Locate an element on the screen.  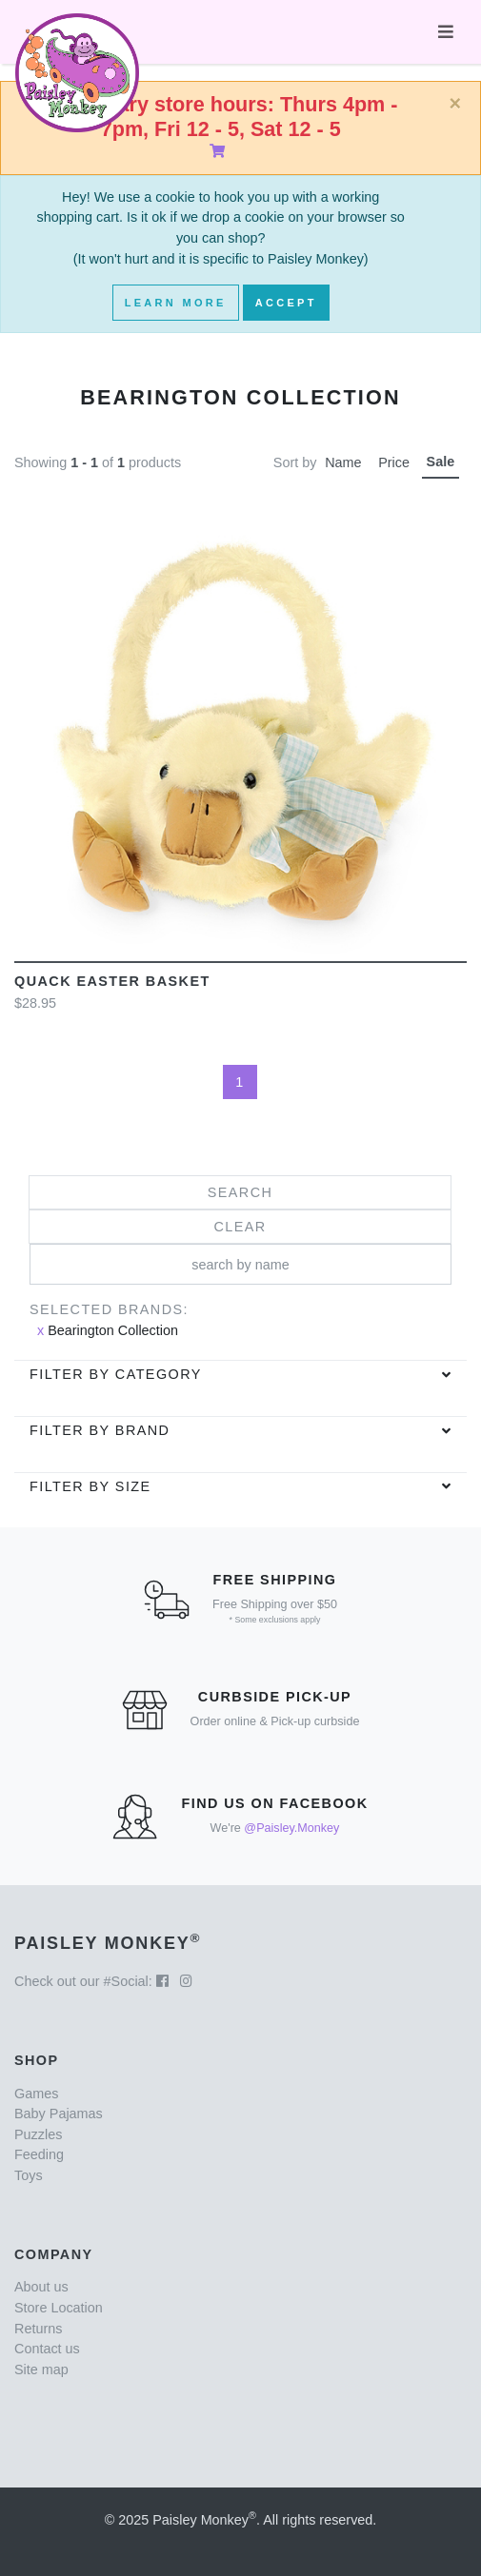
Store Location is located at coordinates (58, 2307).